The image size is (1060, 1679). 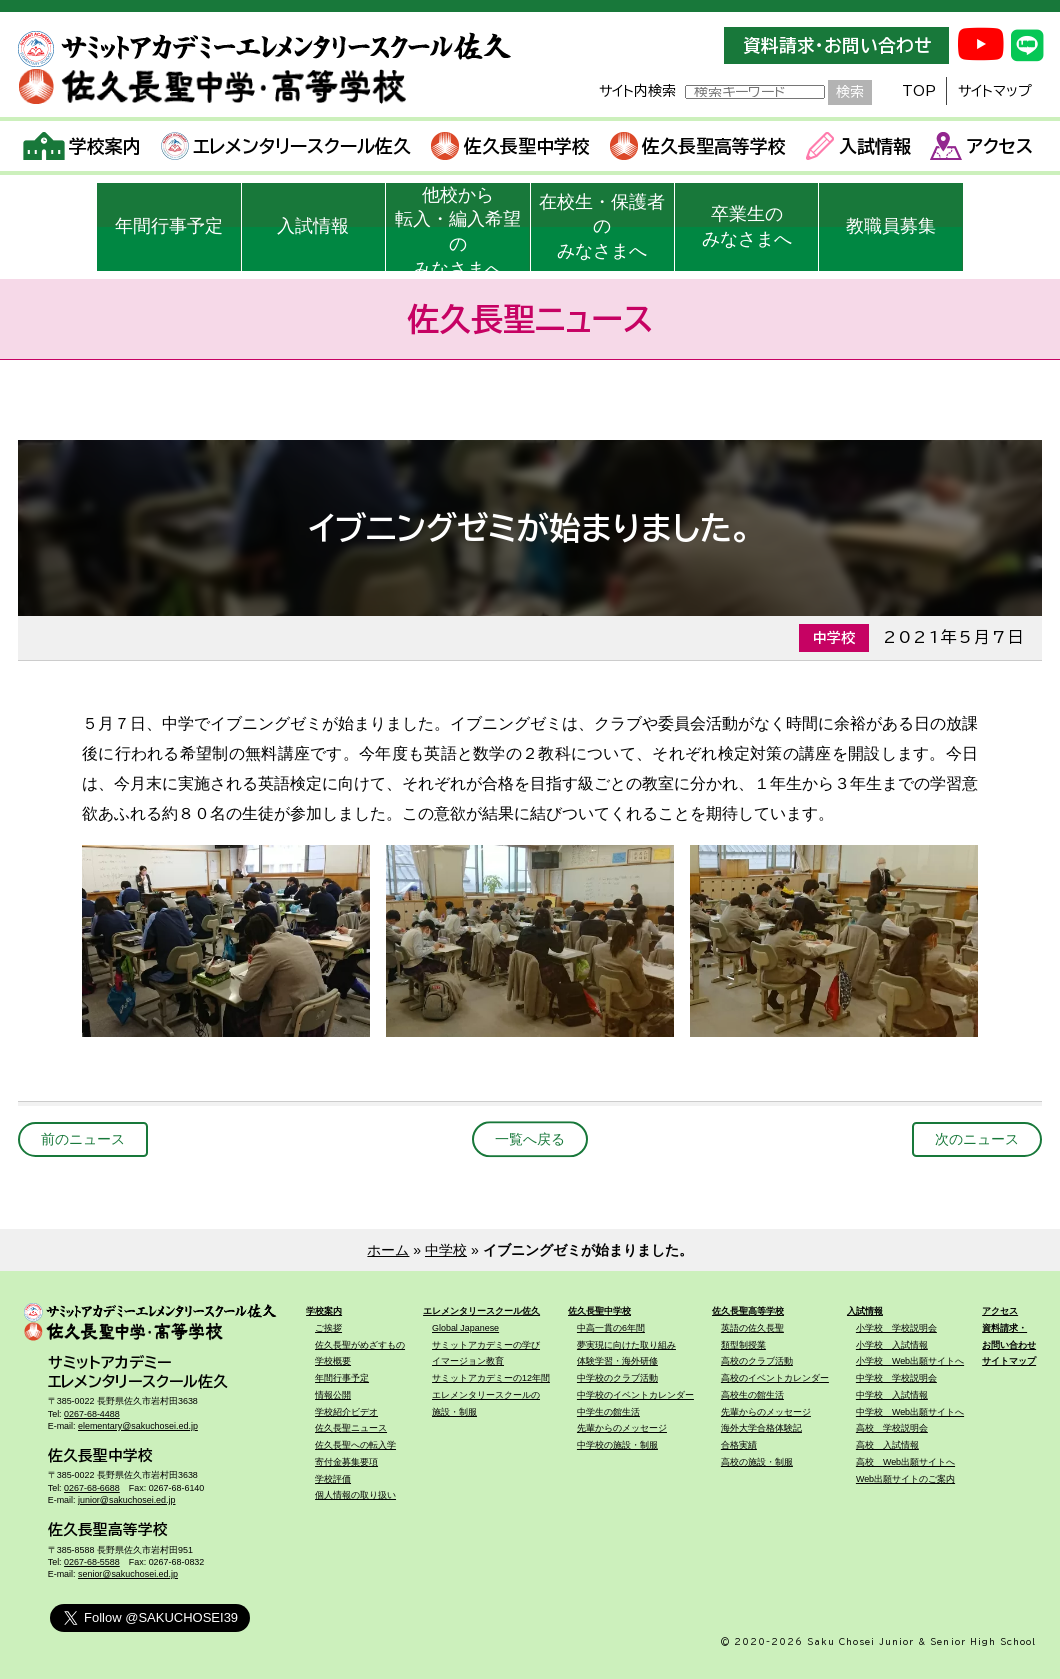 What do you see at coordinates (611, 1328) in the screenshot?
I see `中高一貫の6年間` at bounding box center [611, 1328].